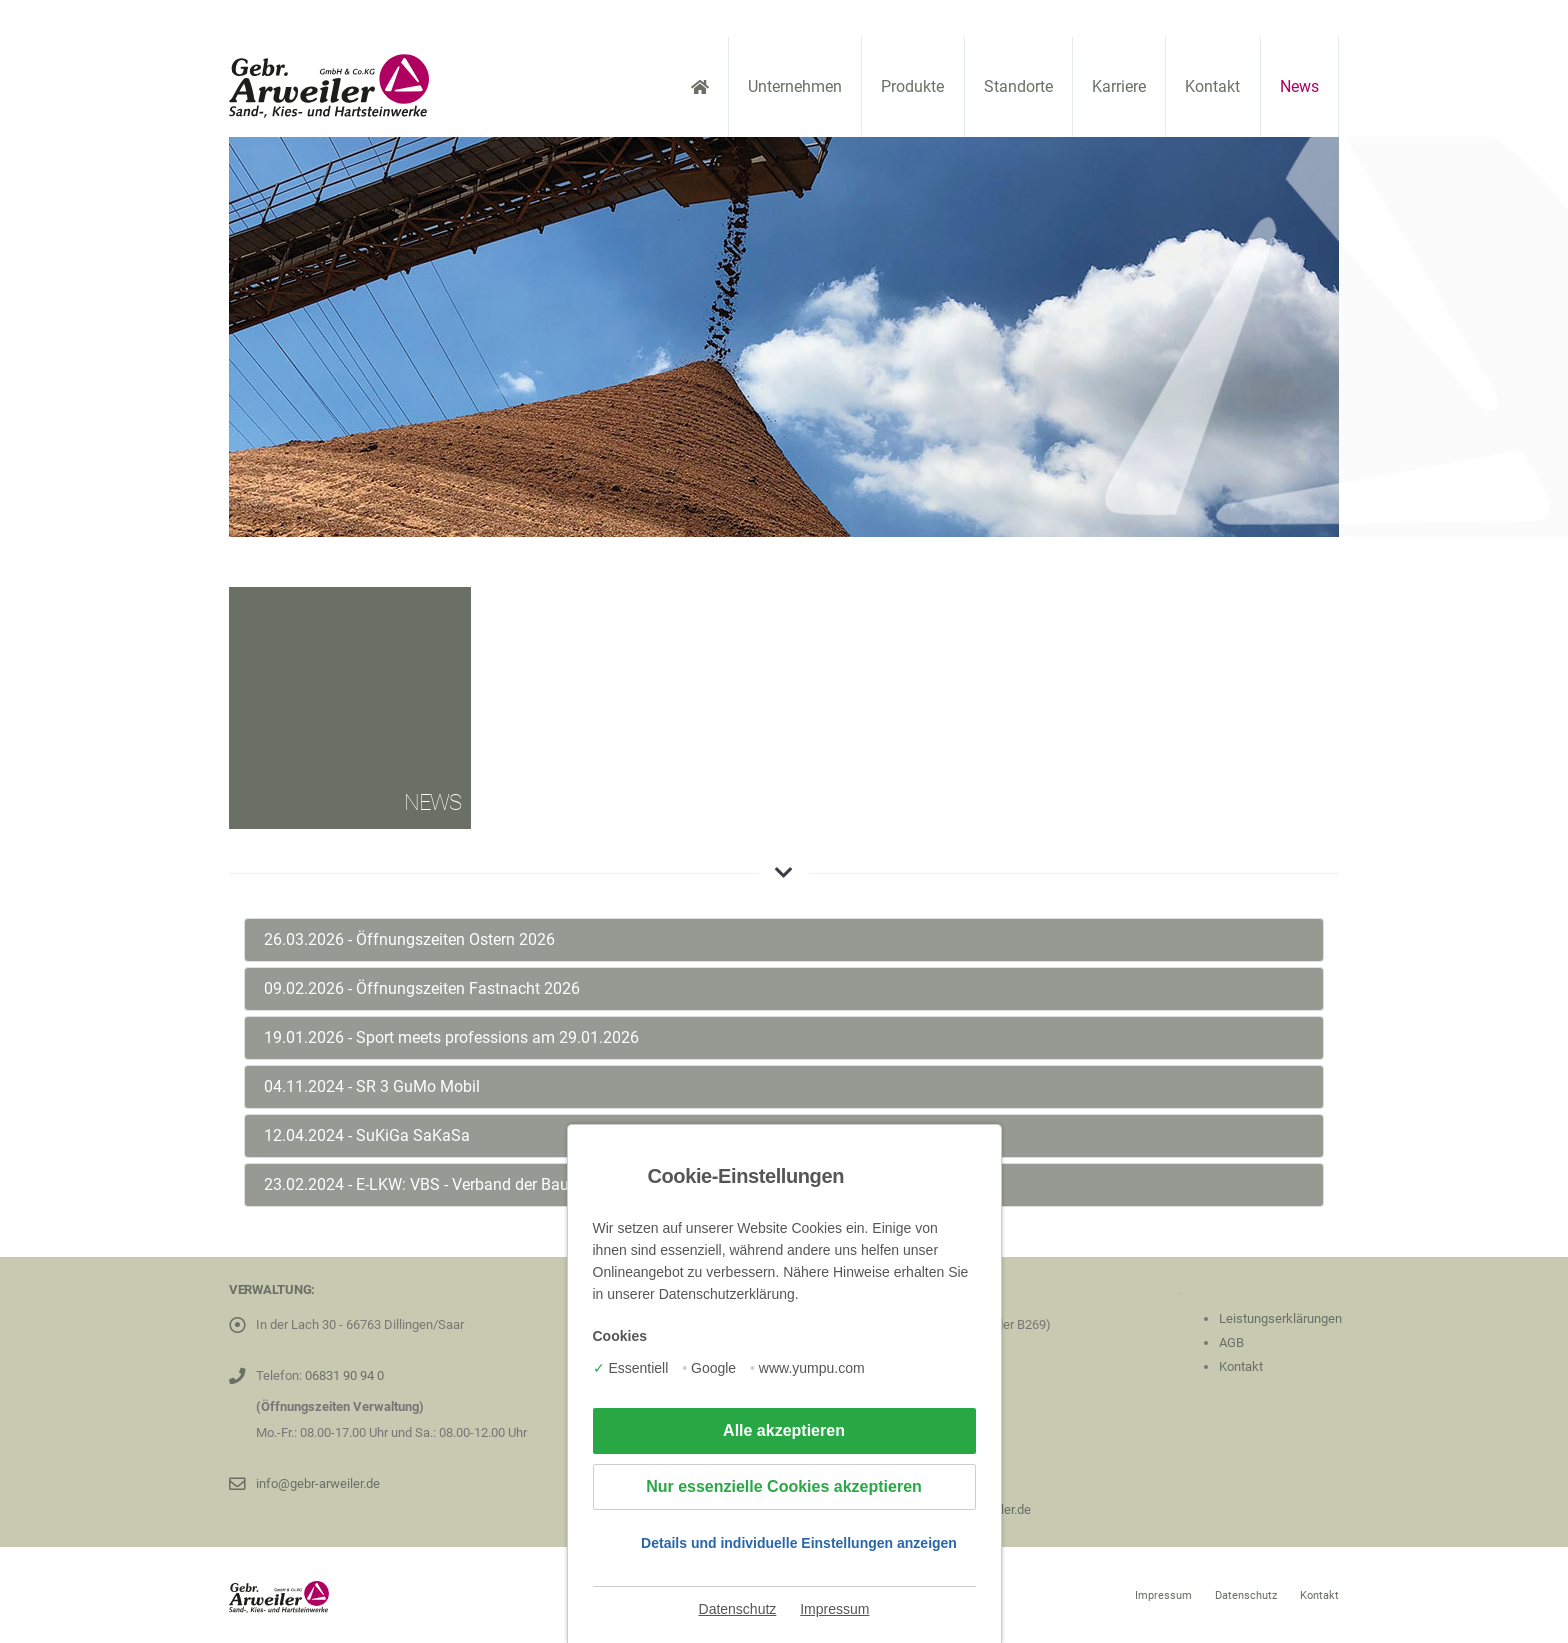 The image size is (1568, 1643). I want to click on Details und individuelle Einstellungen anzeigen, so click(799, 1543).